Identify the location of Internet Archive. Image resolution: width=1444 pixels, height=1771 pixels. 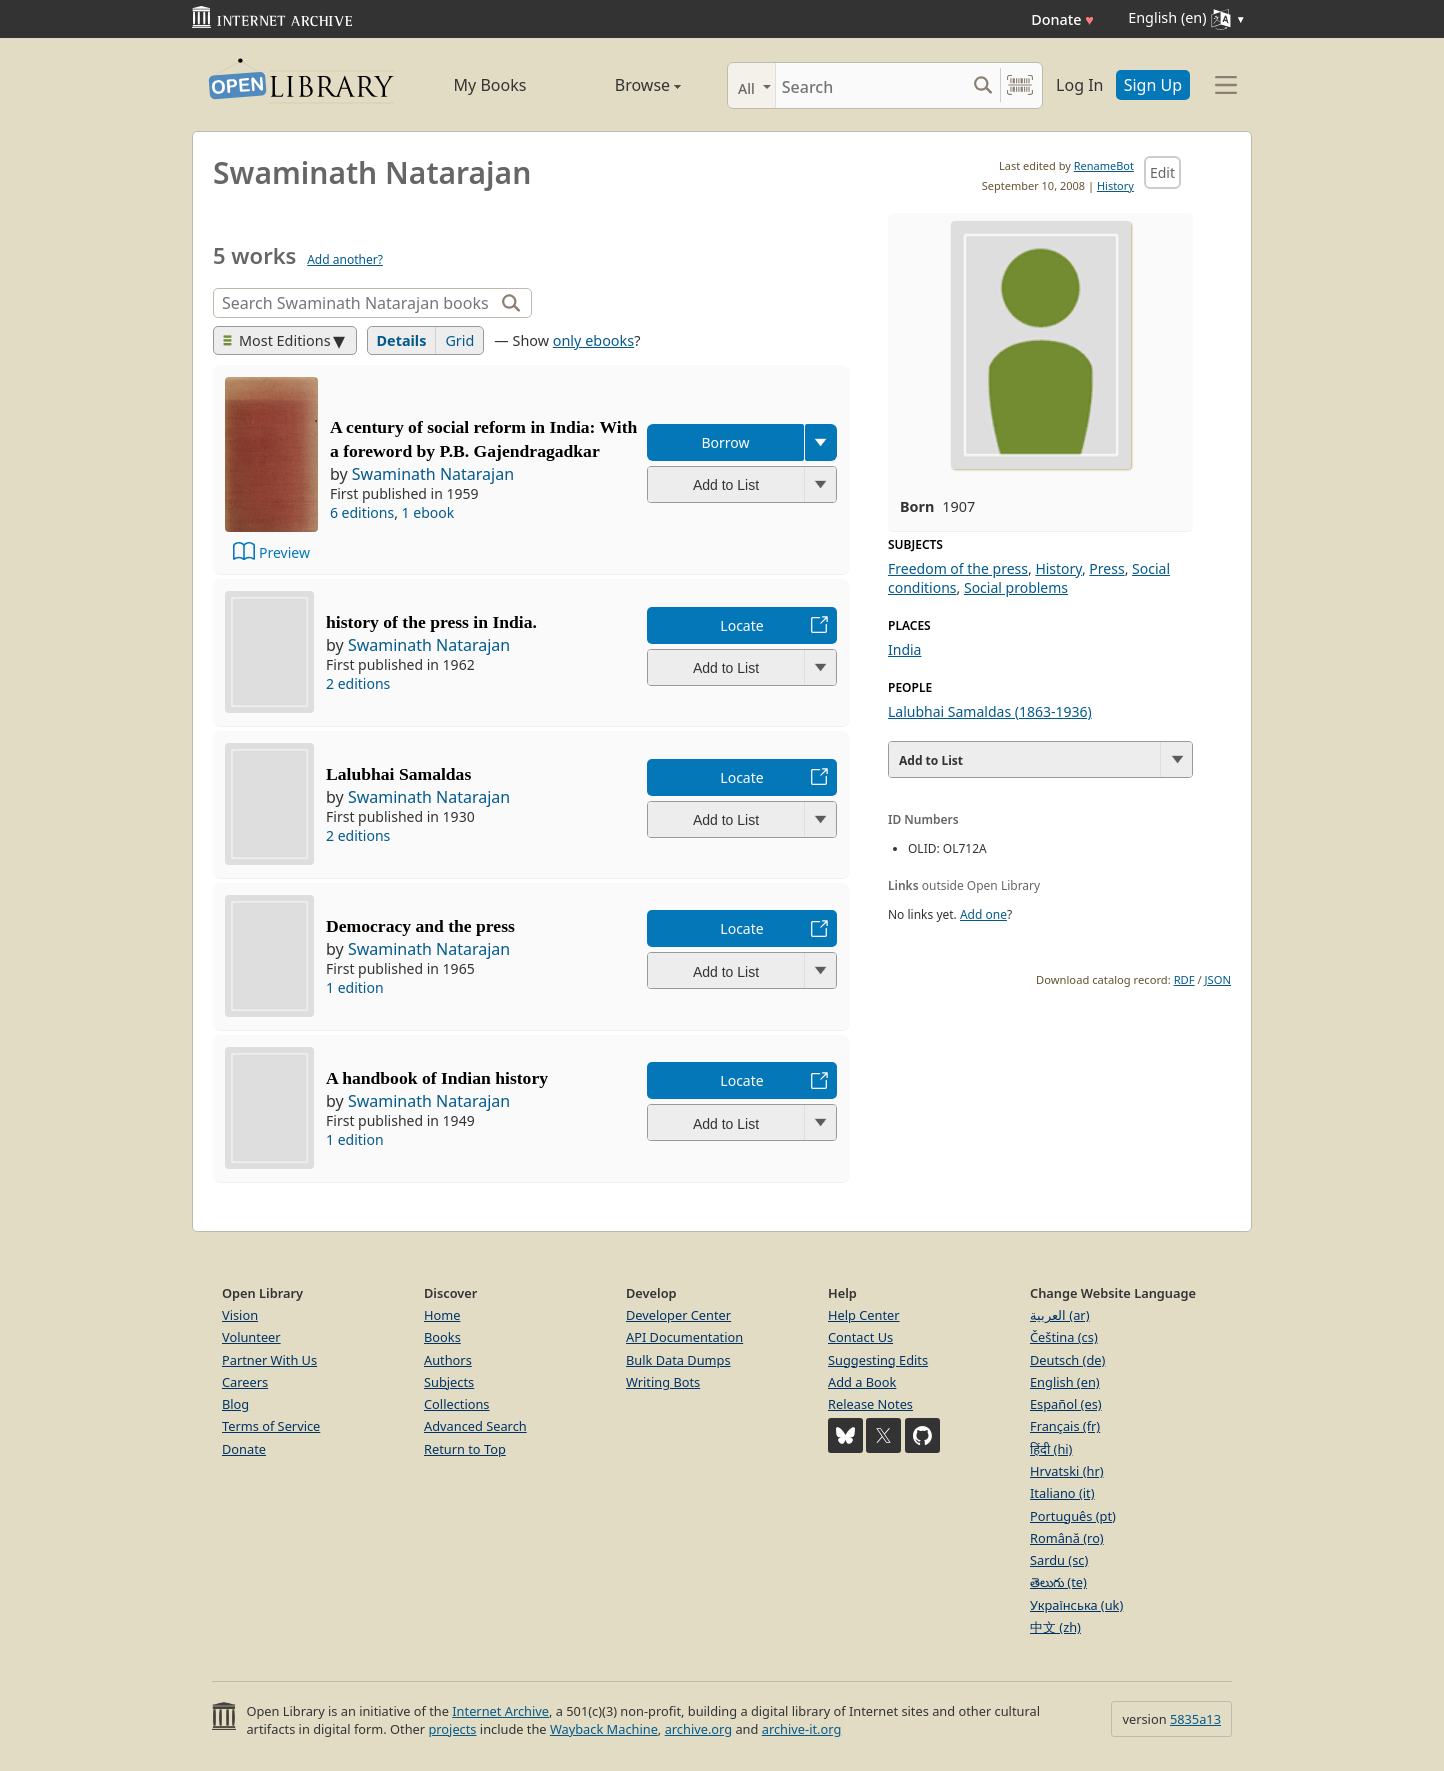
(500, 1711).